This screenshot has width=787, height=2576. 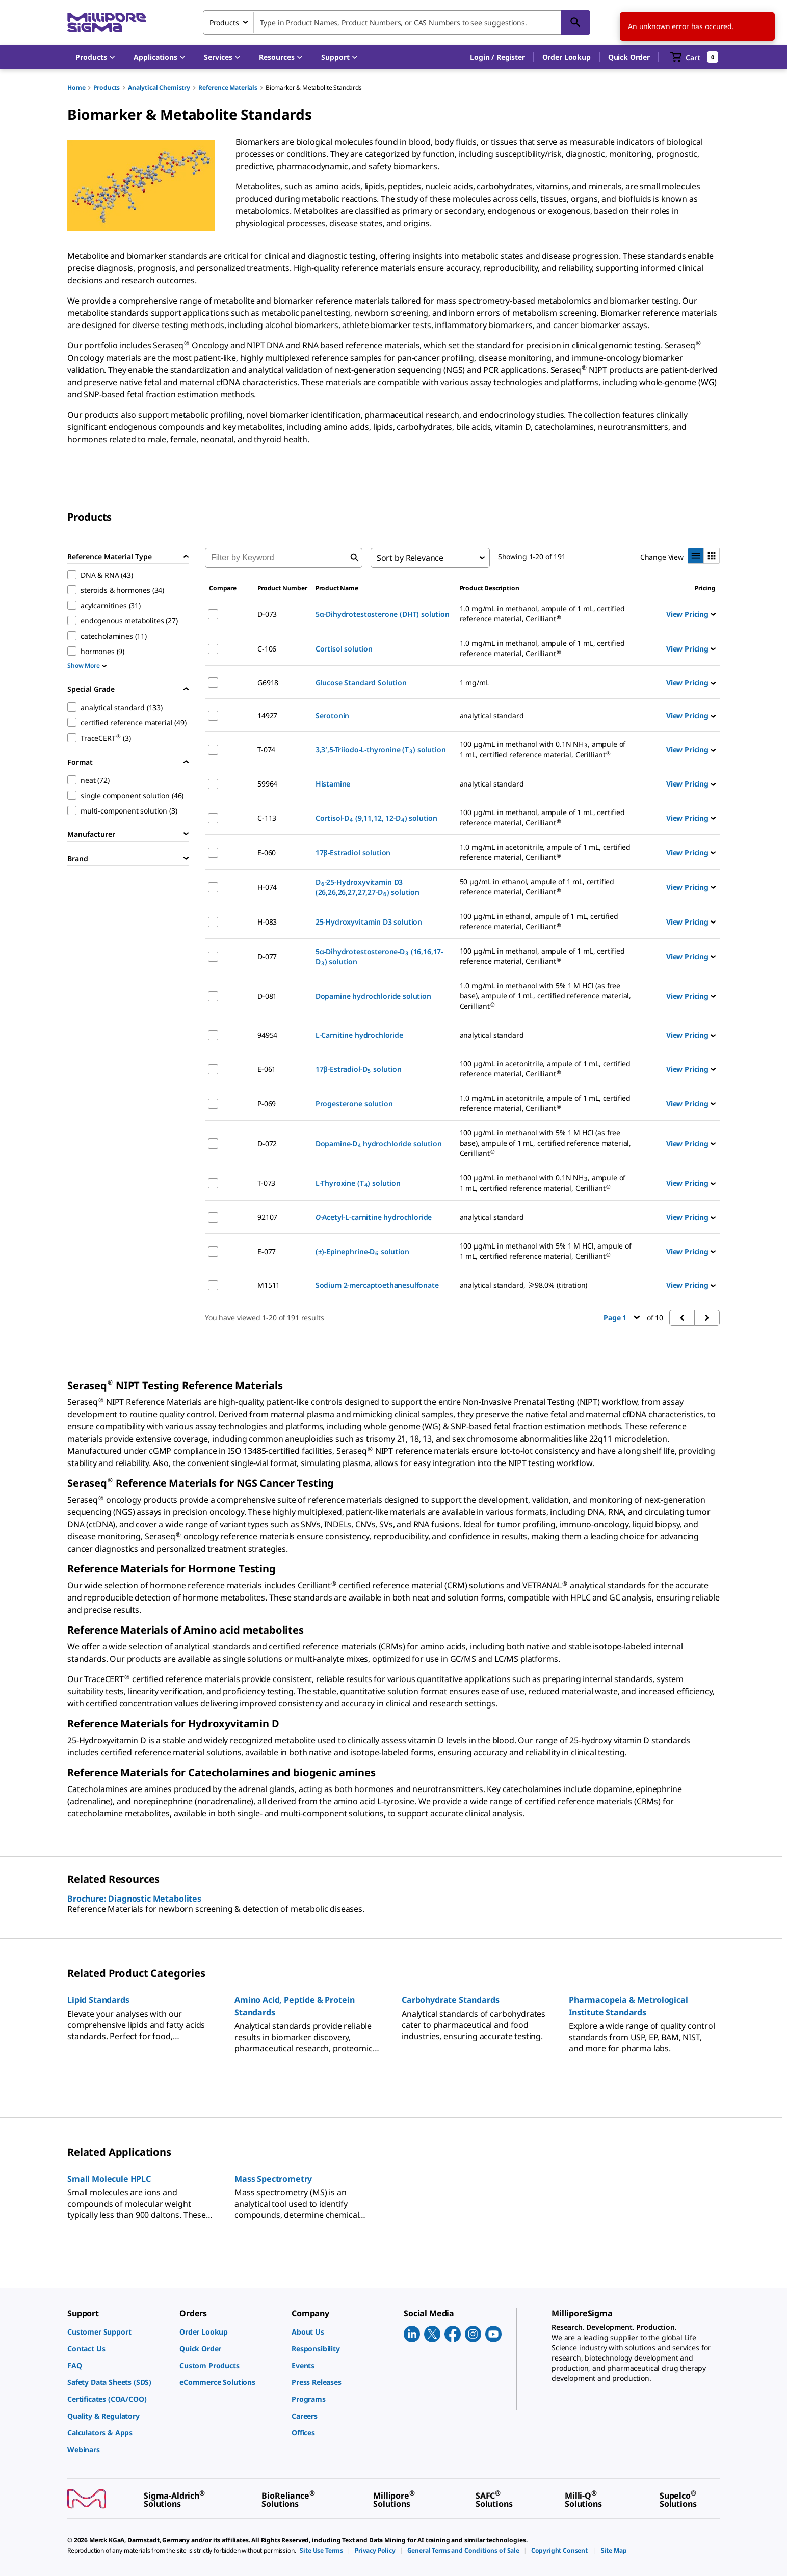 I want to click on H-083, so click(x=267, y=922).